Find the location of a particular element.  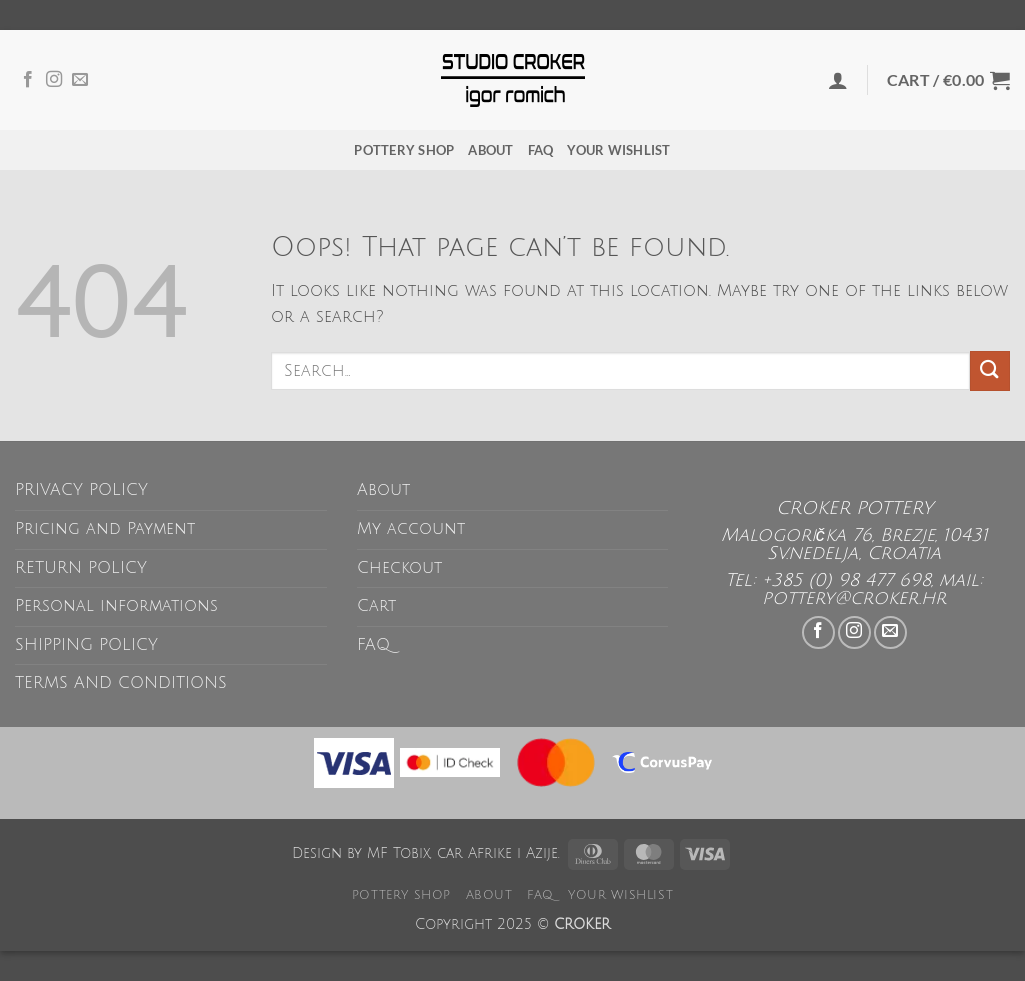

TERMS AND CONDITIONS is located at coordinates (121, 683).